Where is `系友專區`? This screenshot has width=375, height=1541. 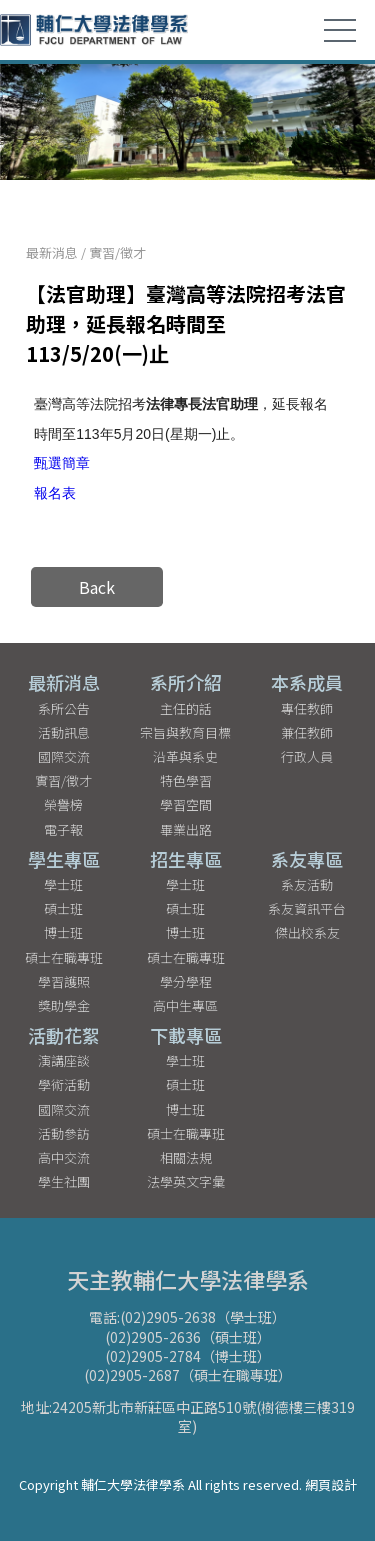 系友專區 is located at coordinates (307, 859).